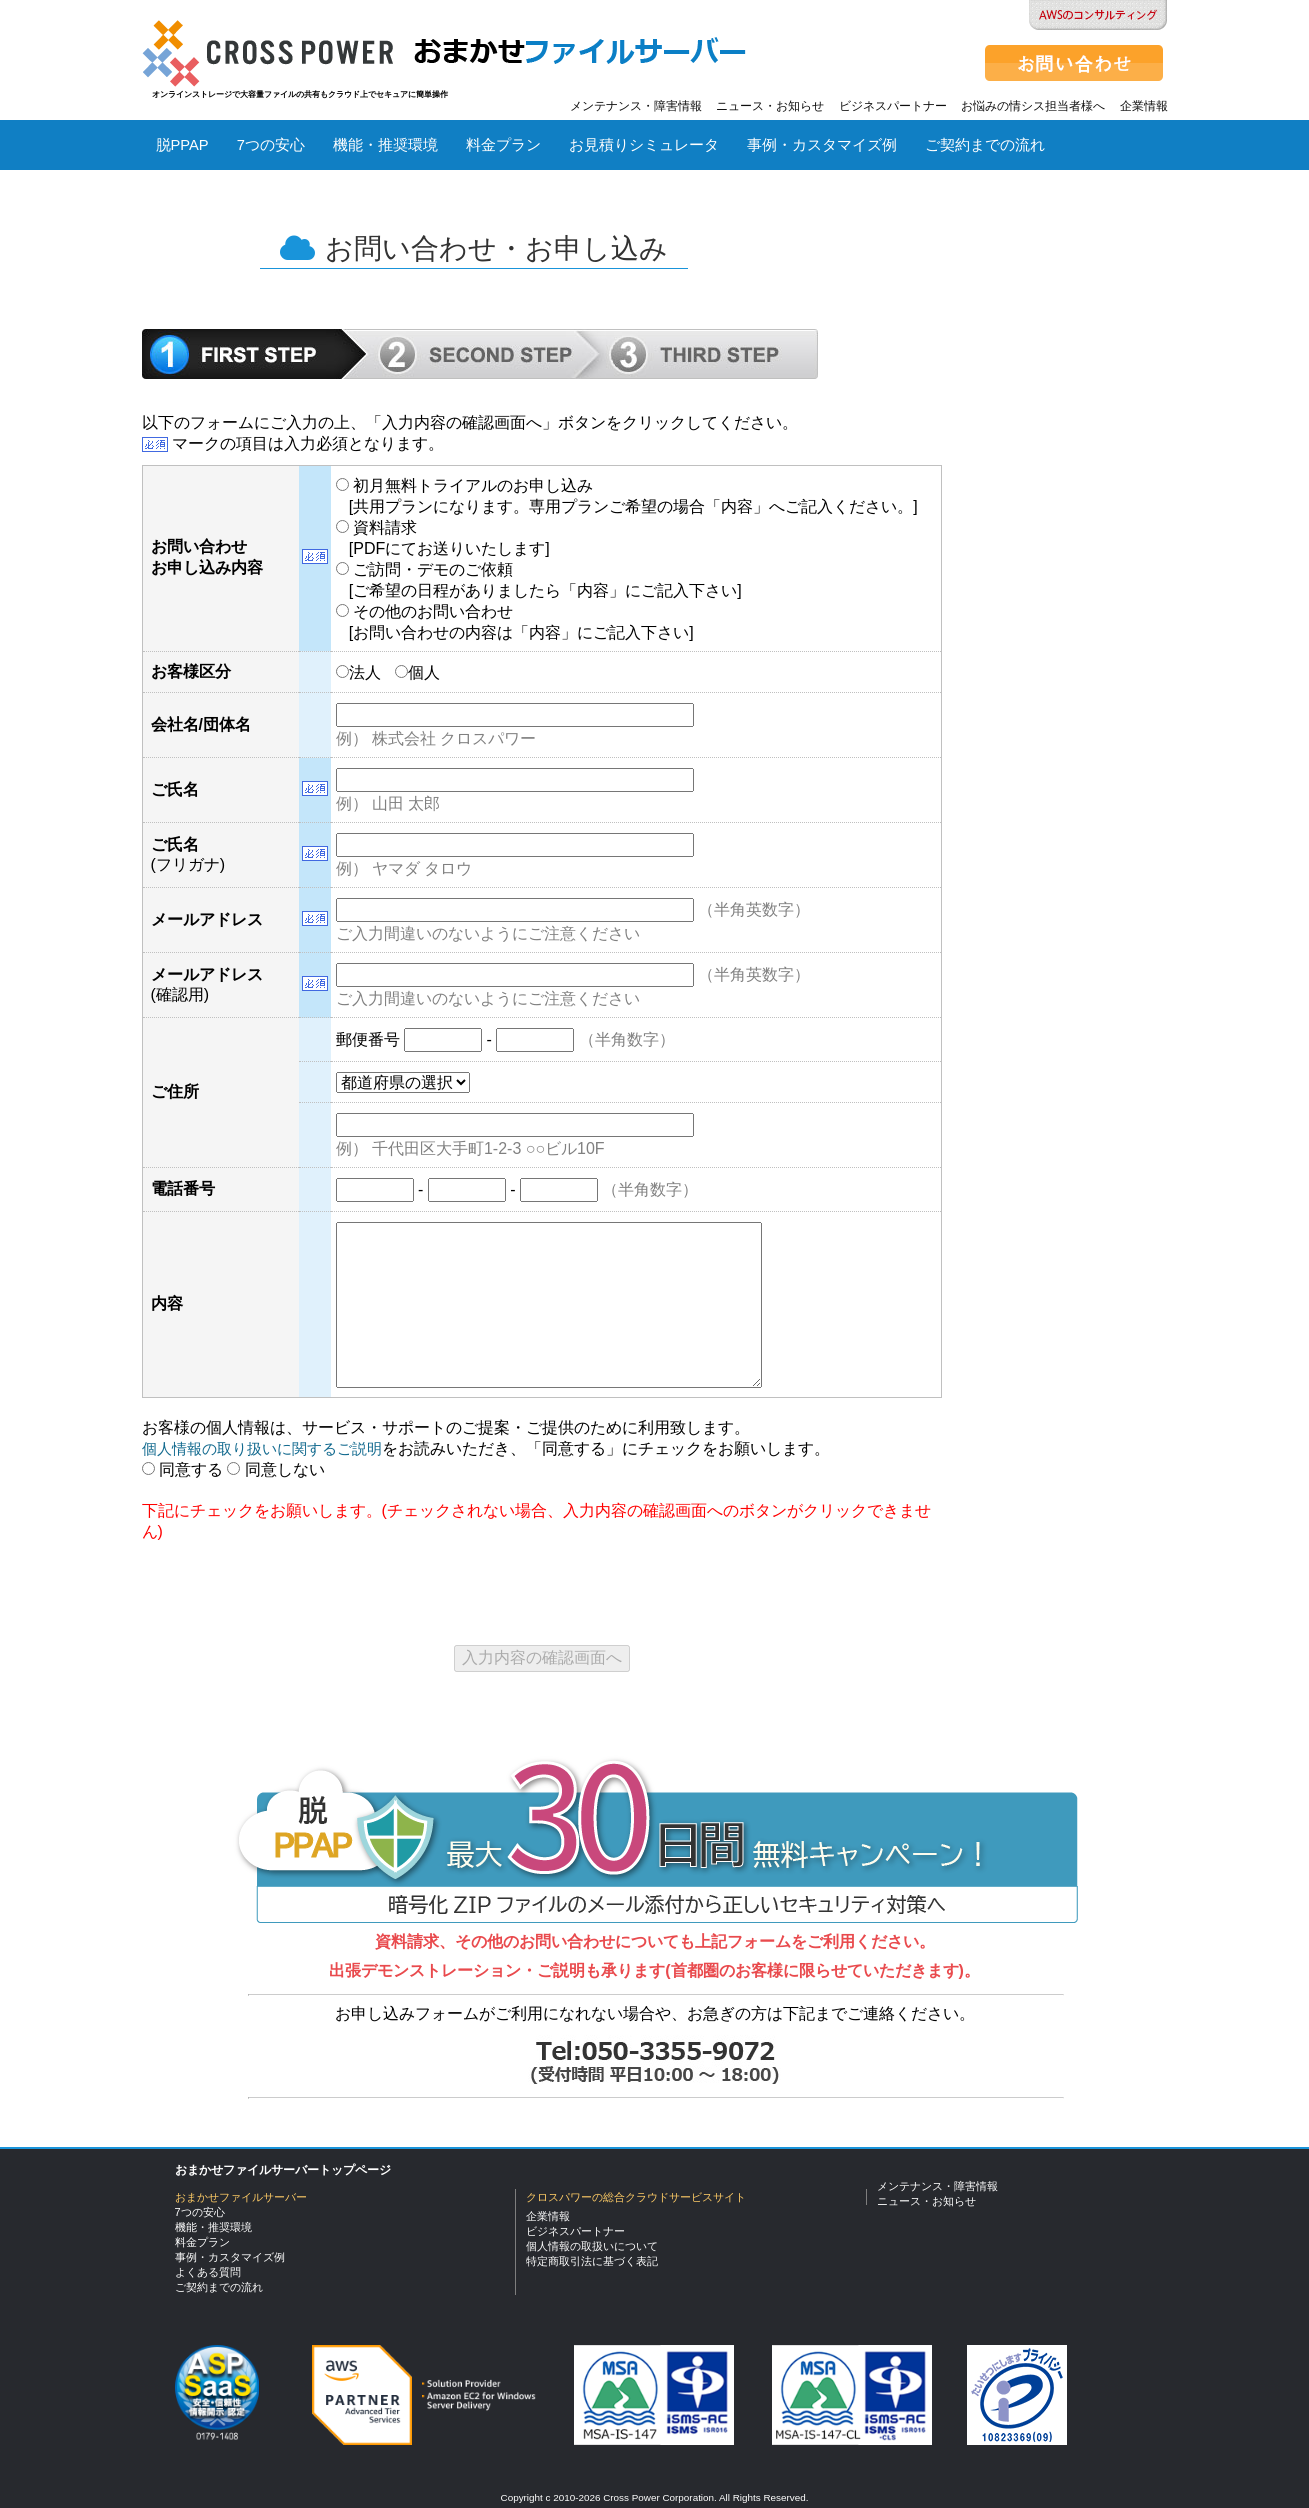 The image size is (1309, 2508). I want to click on ご氏名, so click(175, 789).